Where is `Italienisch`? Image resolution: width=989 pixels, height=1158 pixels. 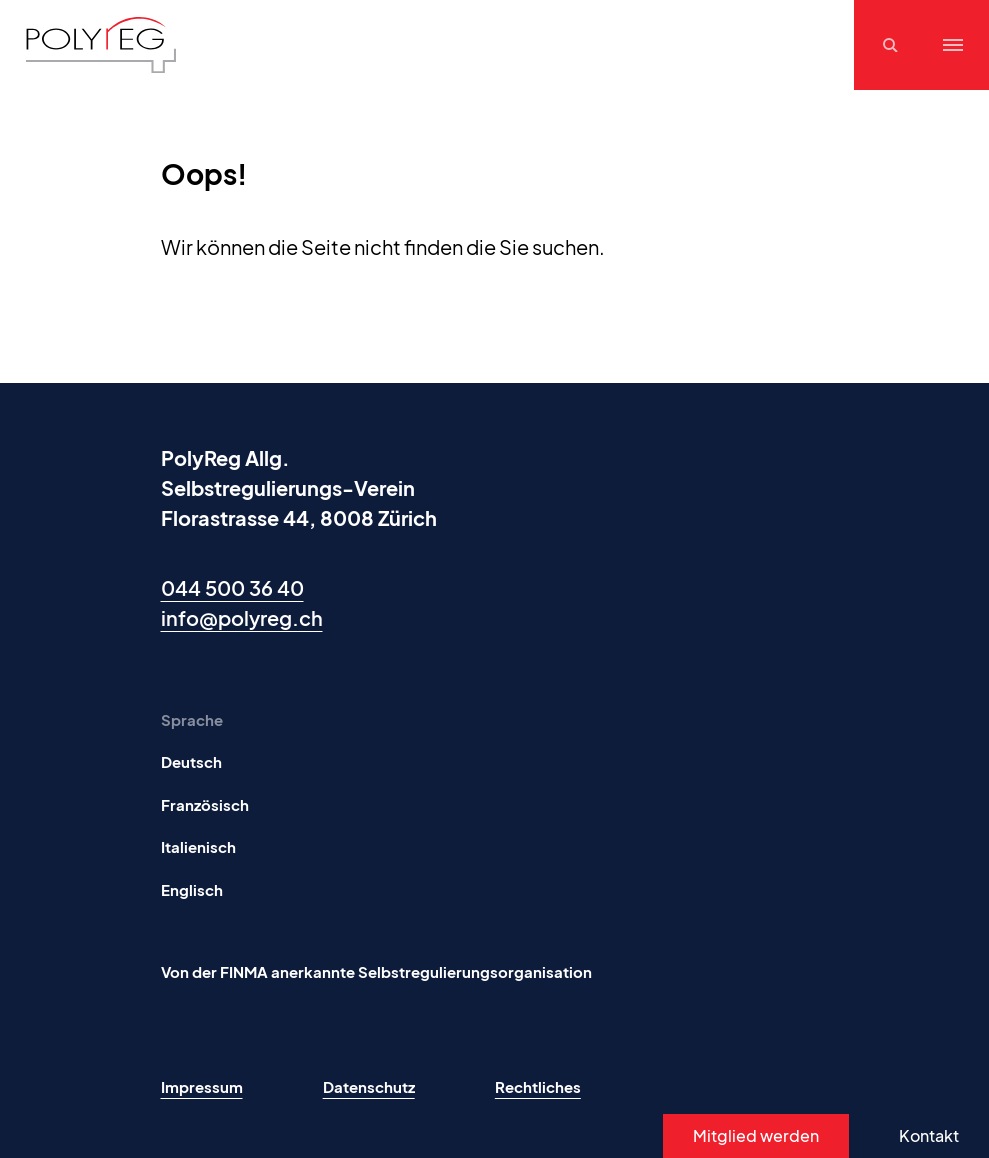 Italienisch is located at coordinates (198, 846).